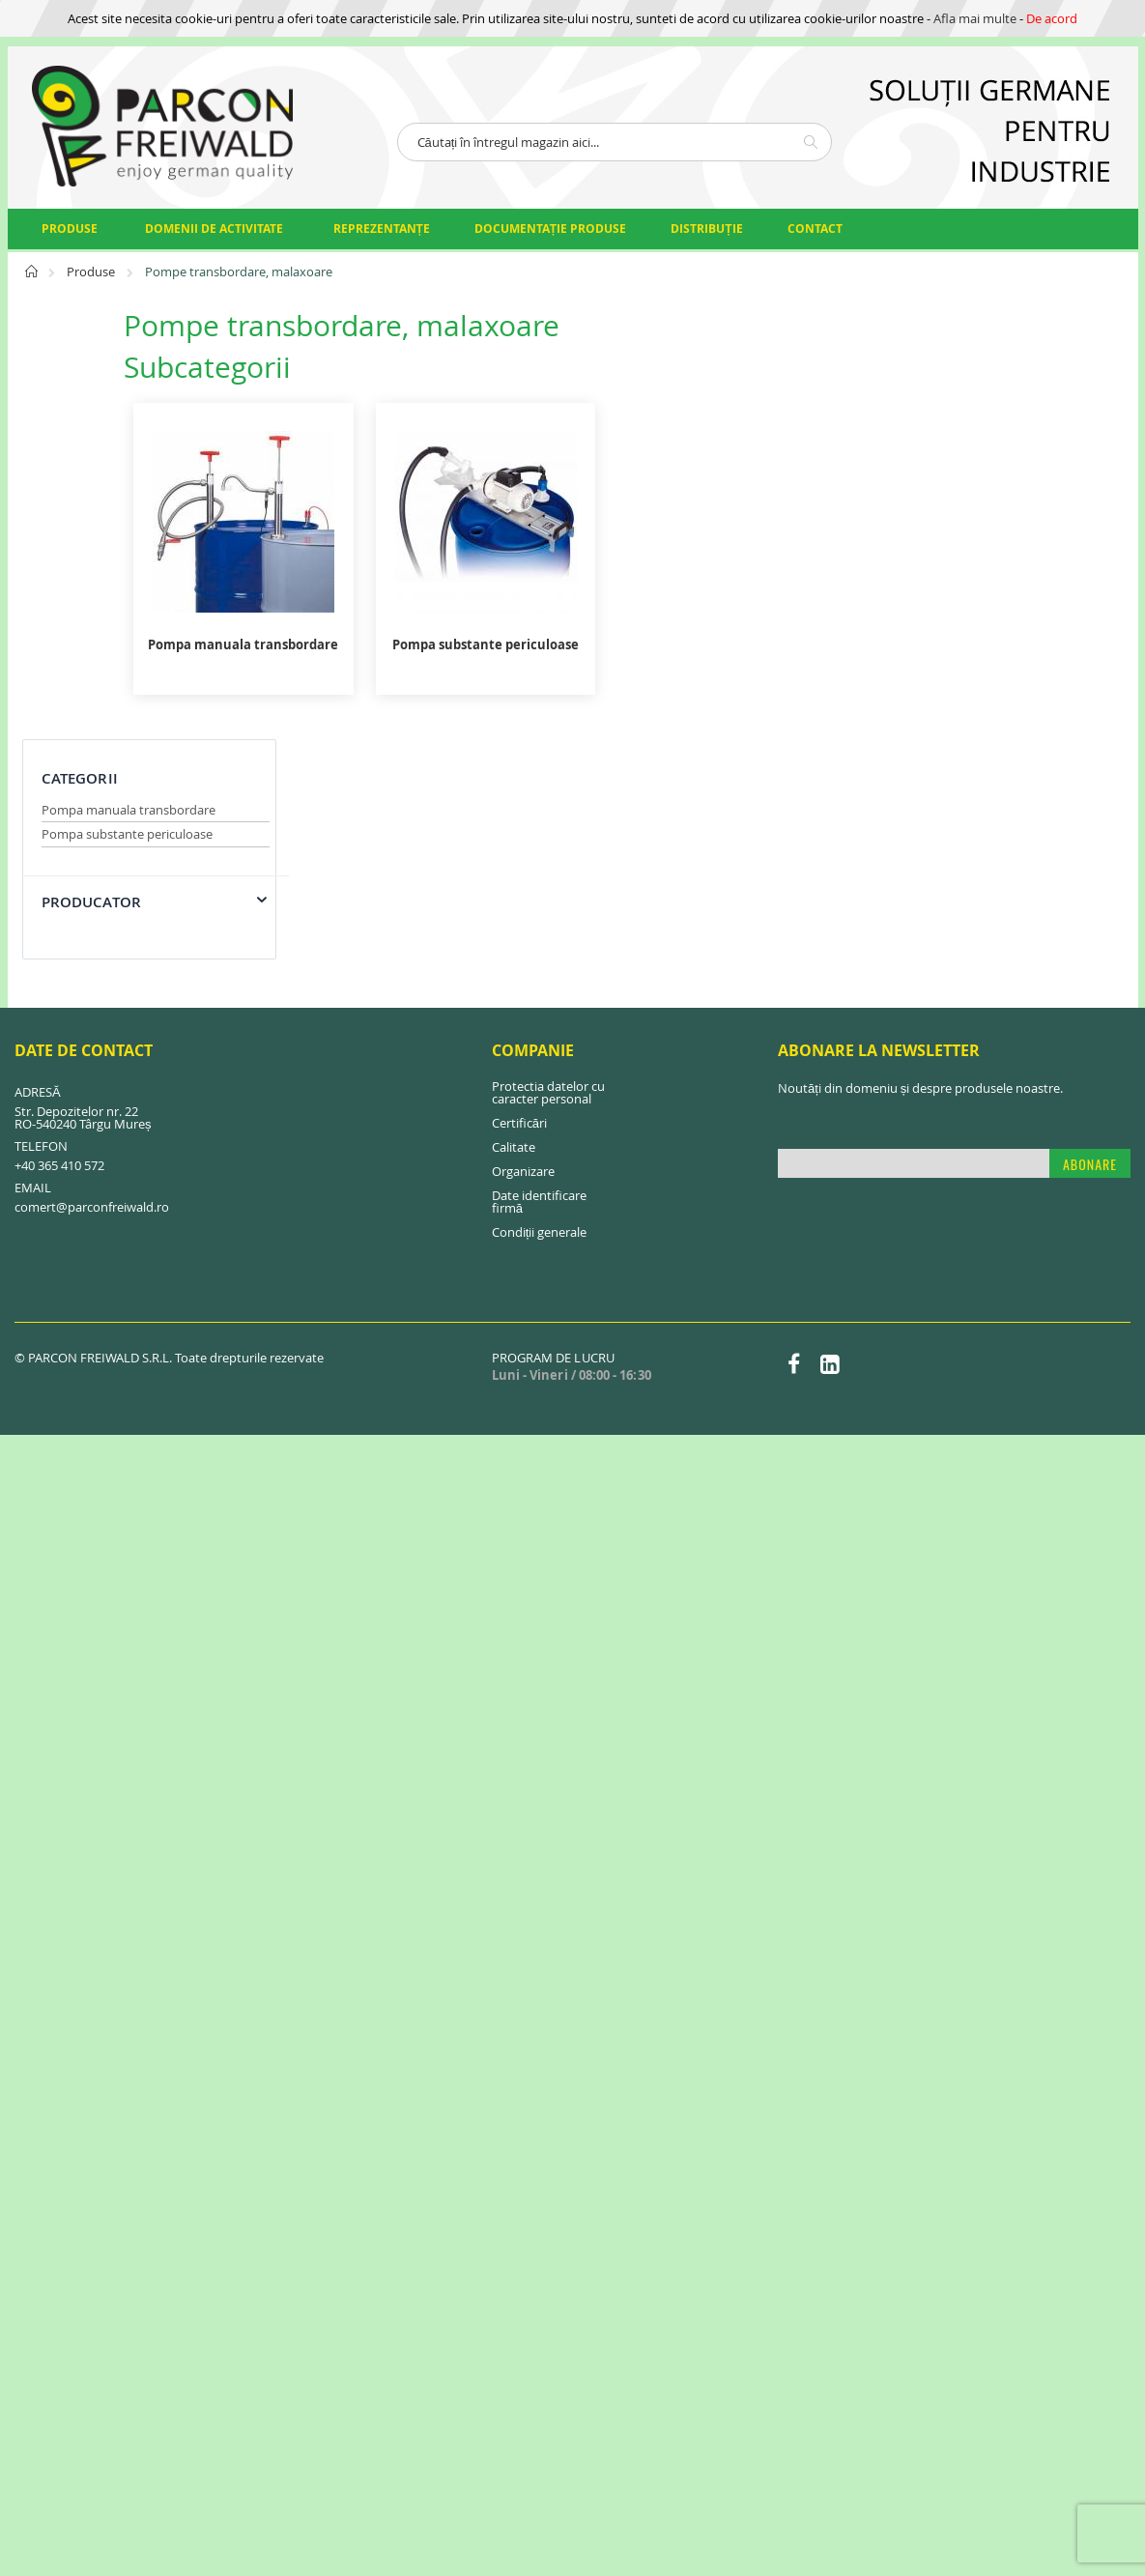  I want to click on Protectia datelor cu caracter personal, so click(548, 872).